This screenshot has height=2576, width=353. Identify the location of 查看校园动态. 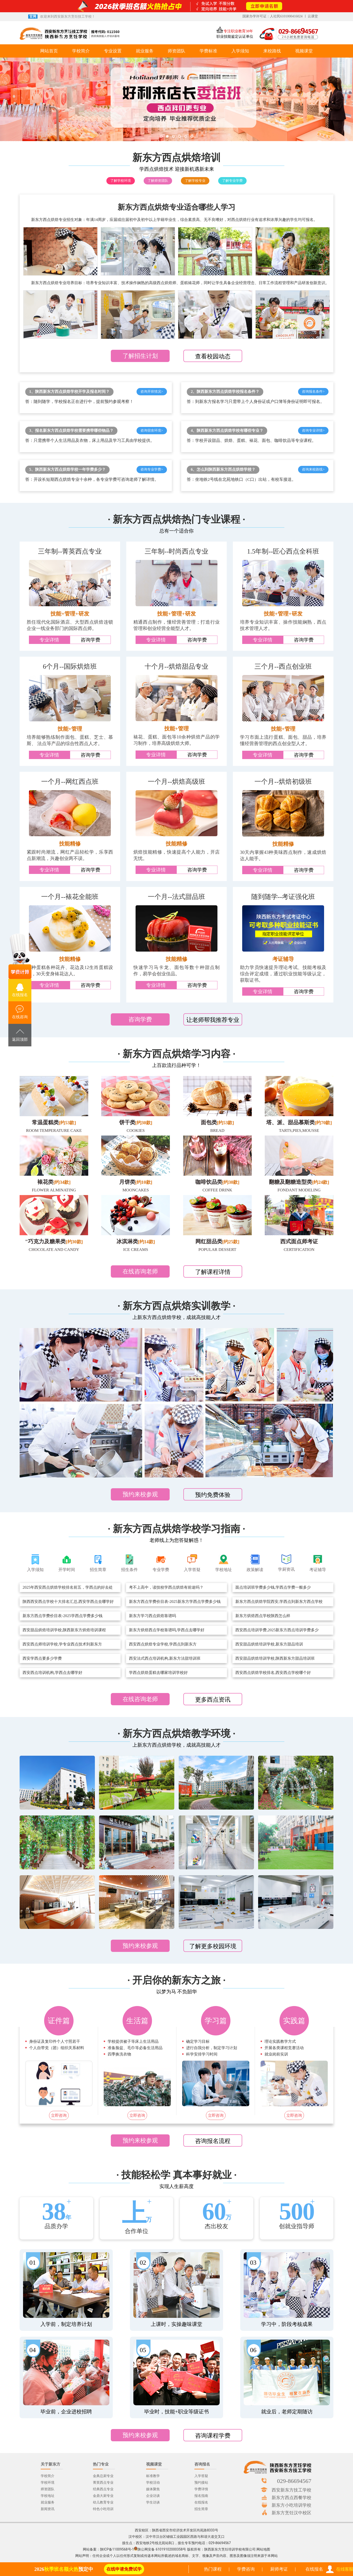
(212, 356).